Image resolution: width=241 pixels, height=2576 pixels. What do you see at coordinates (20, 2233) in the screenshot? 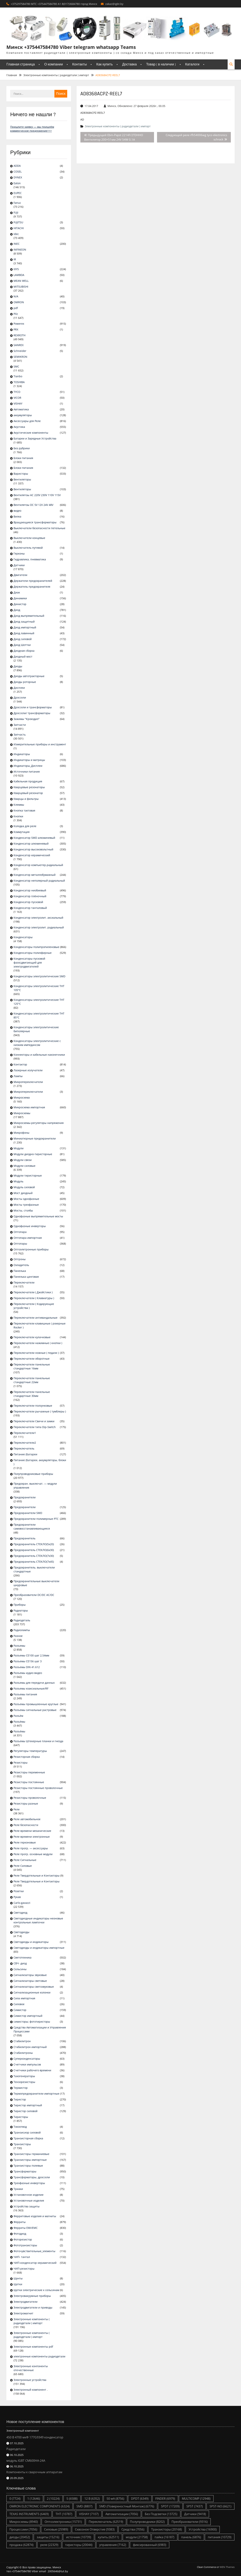
I see `Фотодиод` at bounding box center [20, 2233].